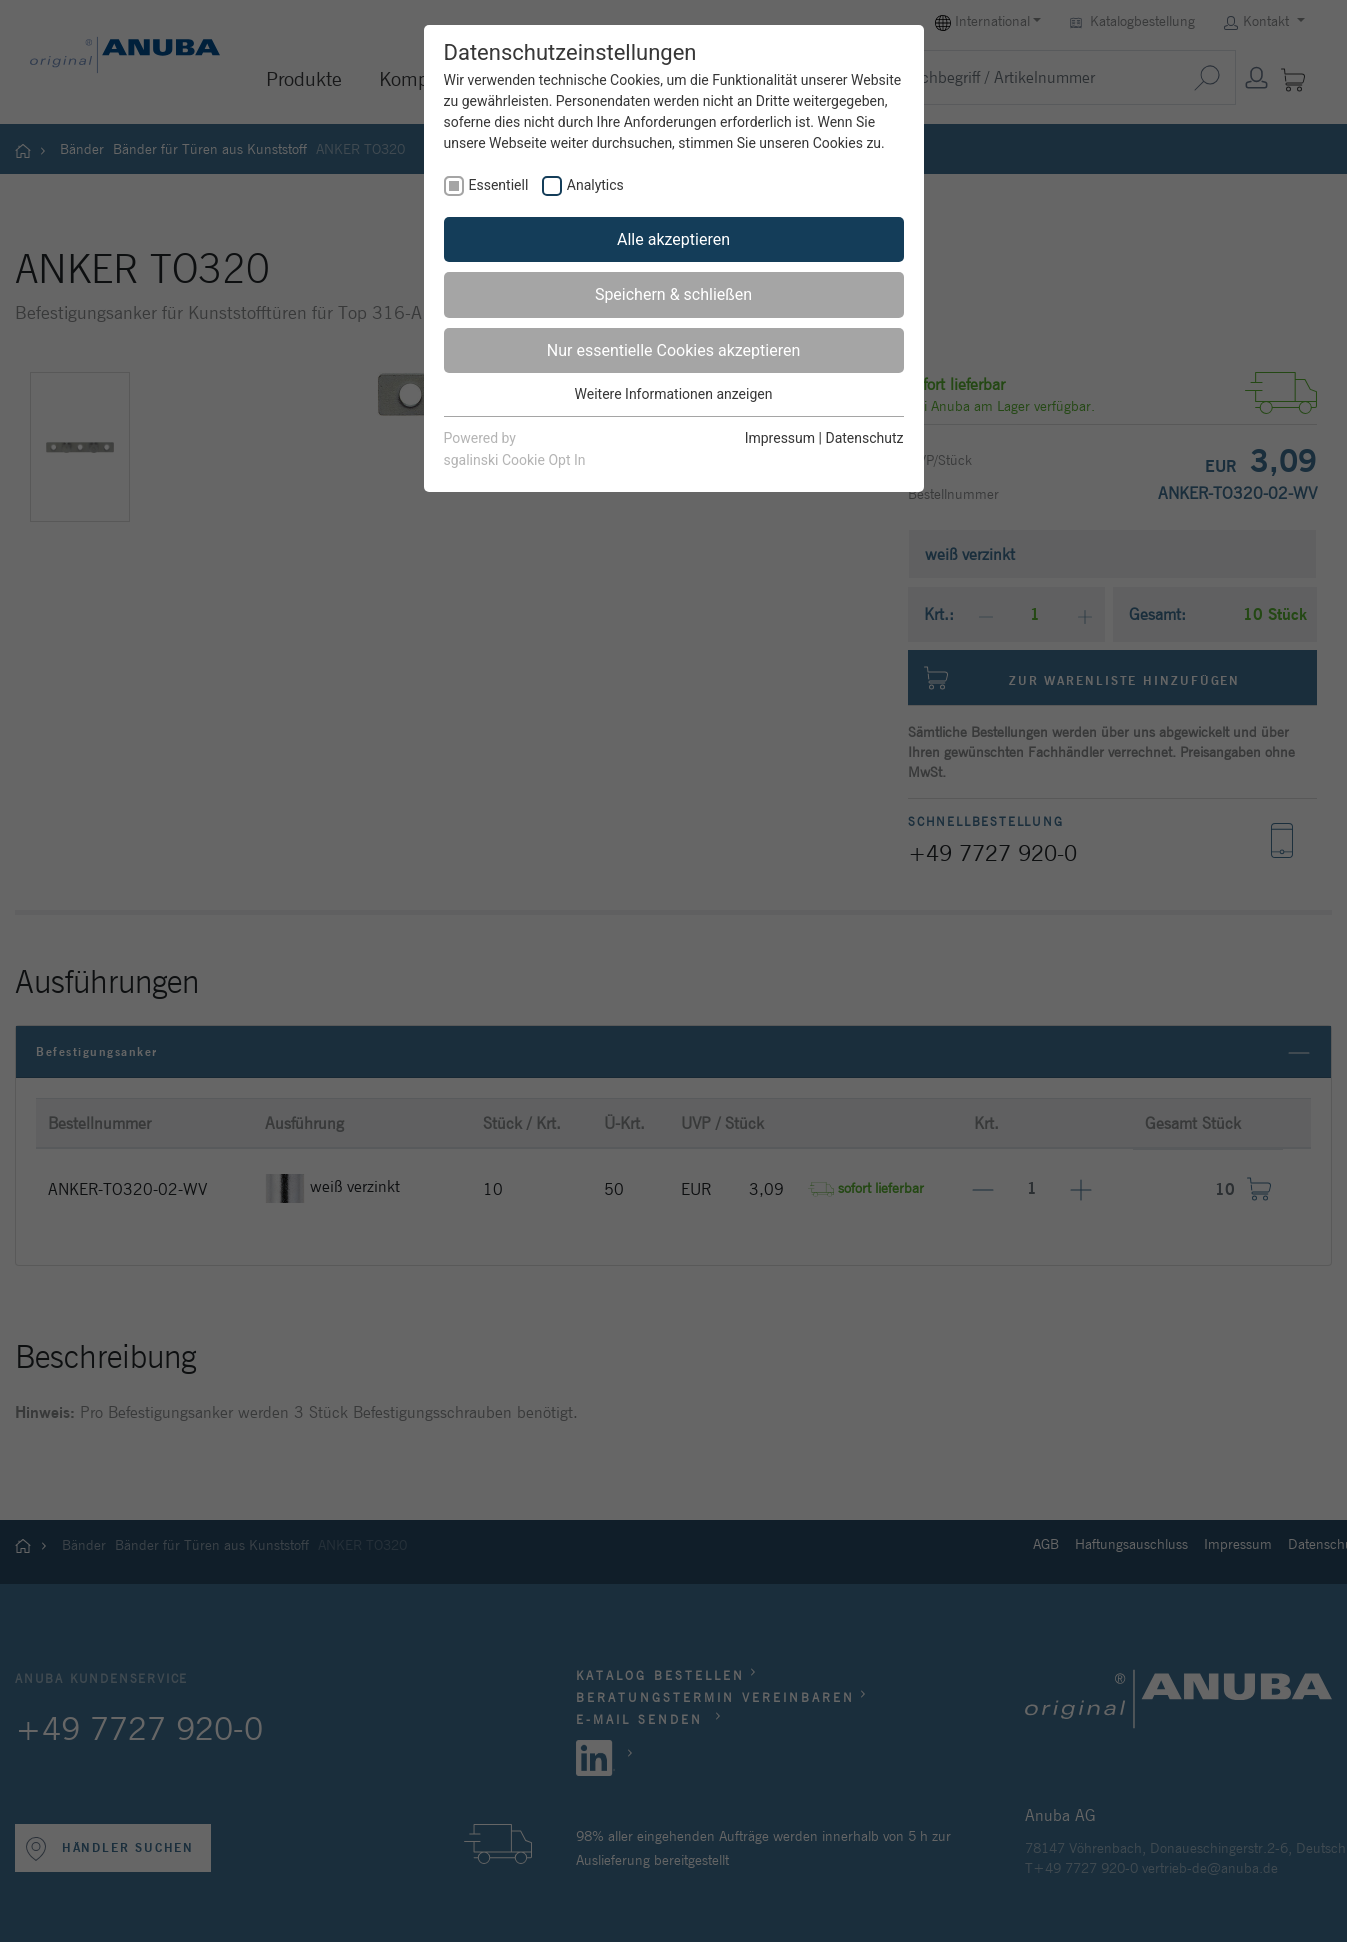  Describe the element at coordinates (673, 350) in the screenshot. I see `Nur essentielle Cookies akzeptieren` at that location.